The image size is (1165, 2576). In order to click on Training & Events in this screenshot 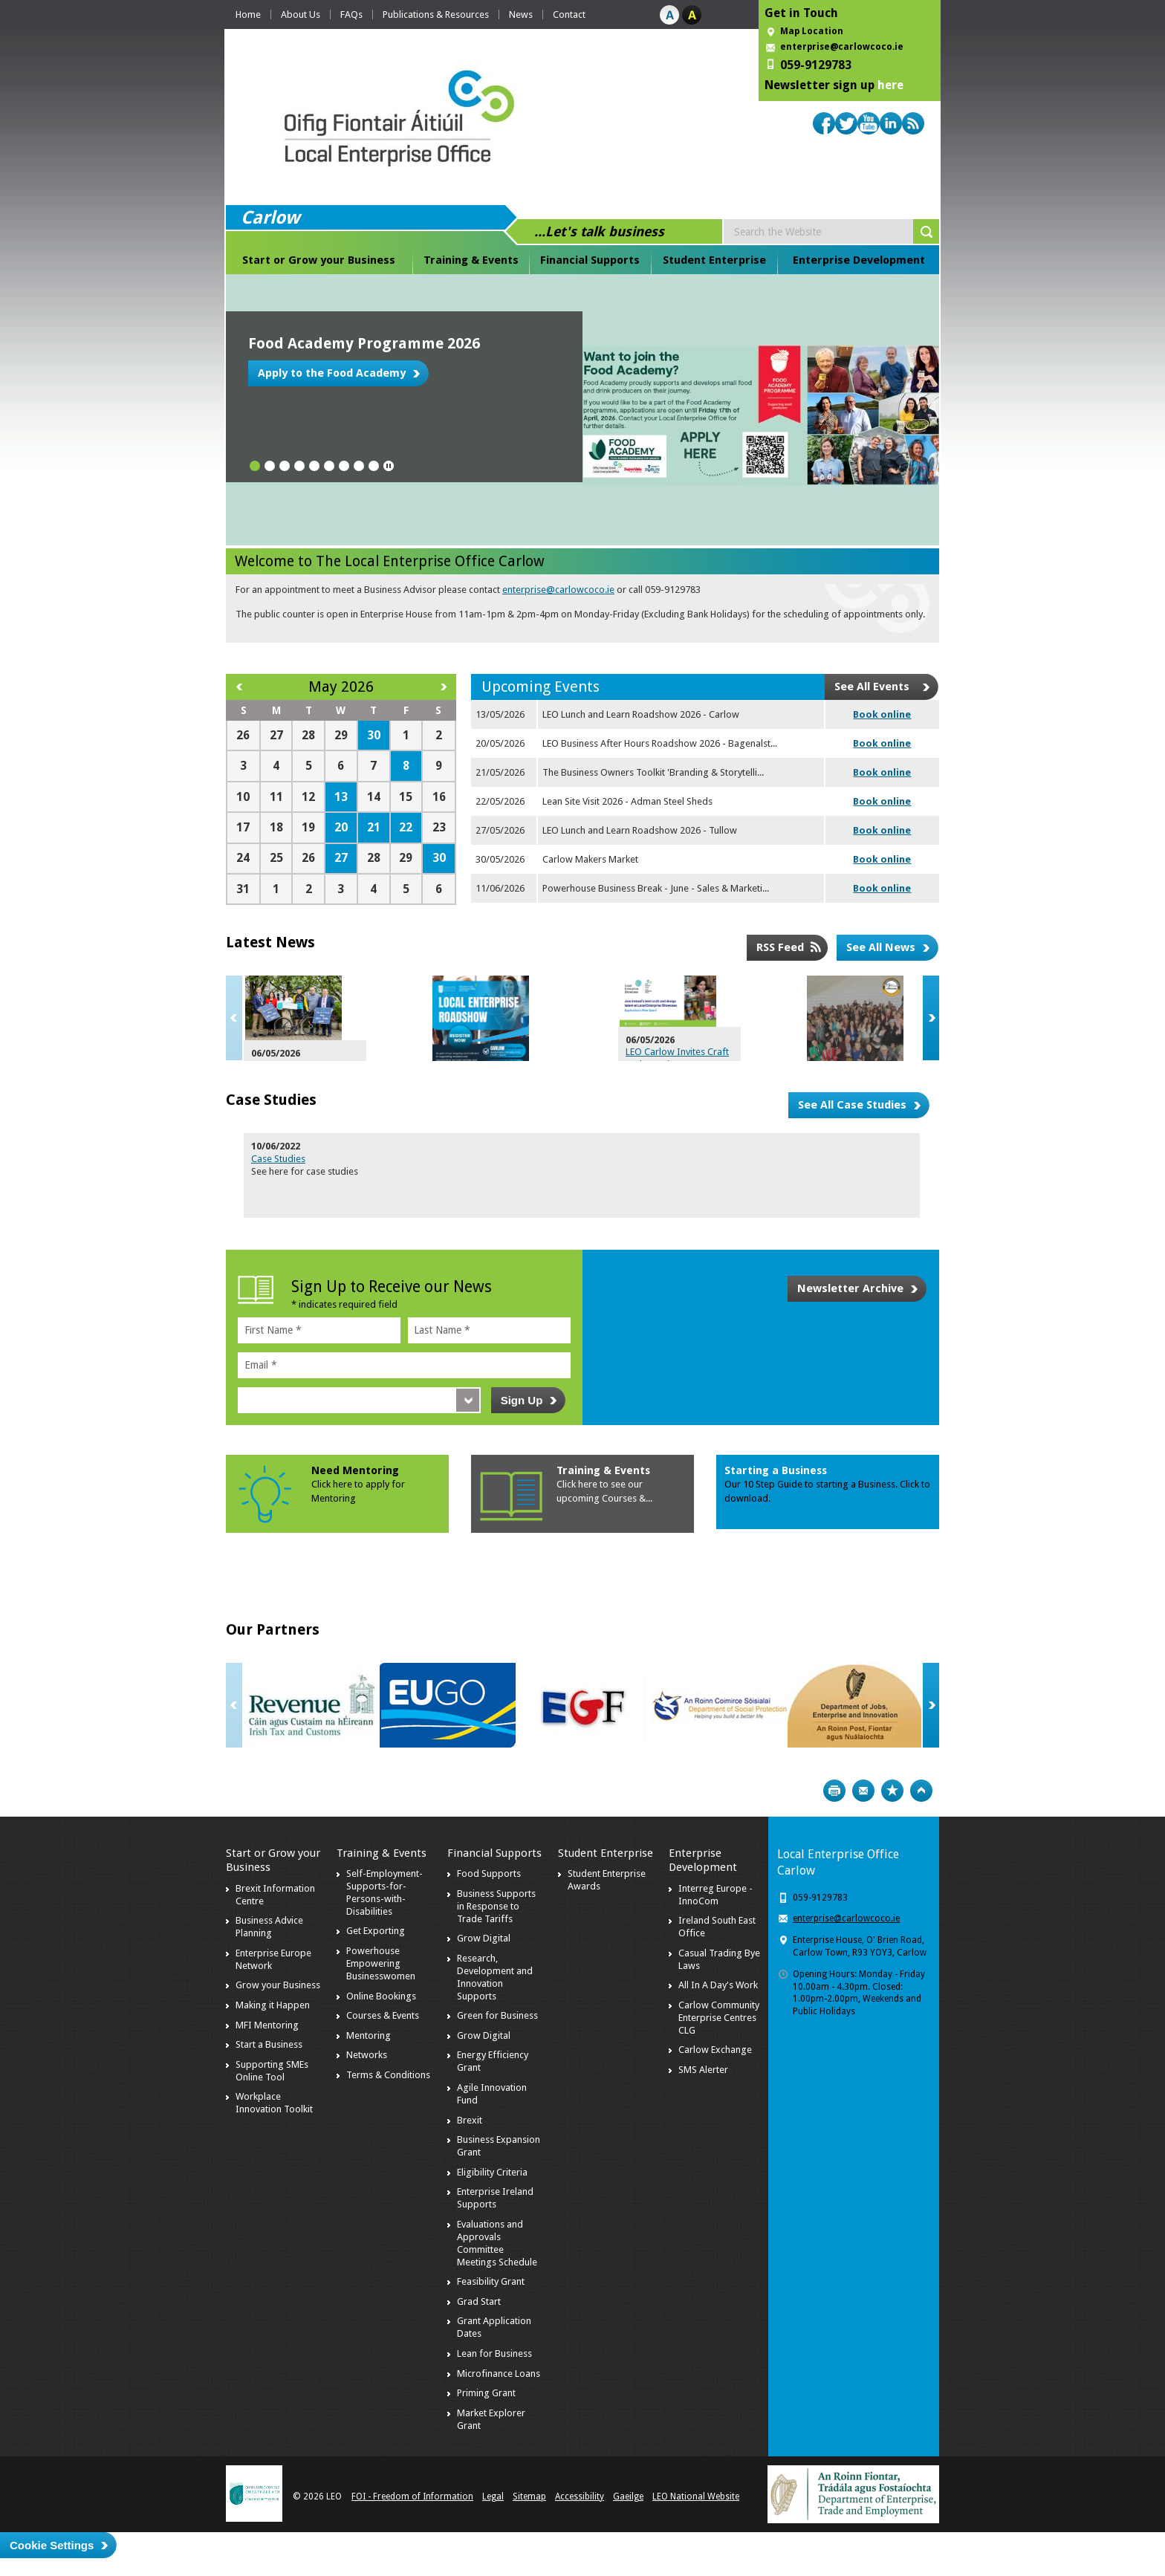, I will do `click(471, 260)`.